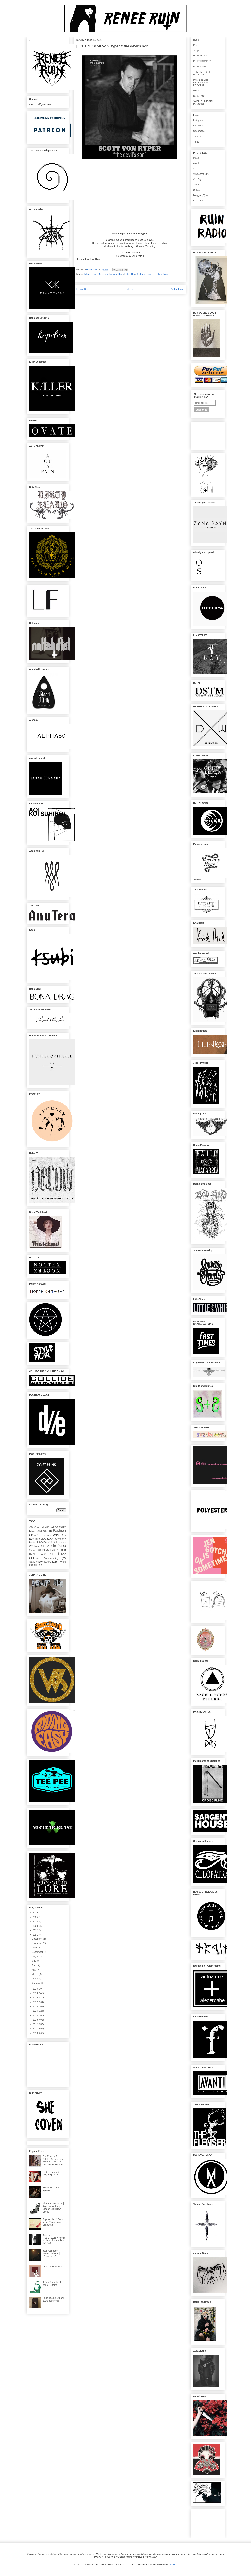 This screenshot has width=251, height=2576. Describe the element at coordinates (34, 1970) in the screenshot. I see `May` at that location.